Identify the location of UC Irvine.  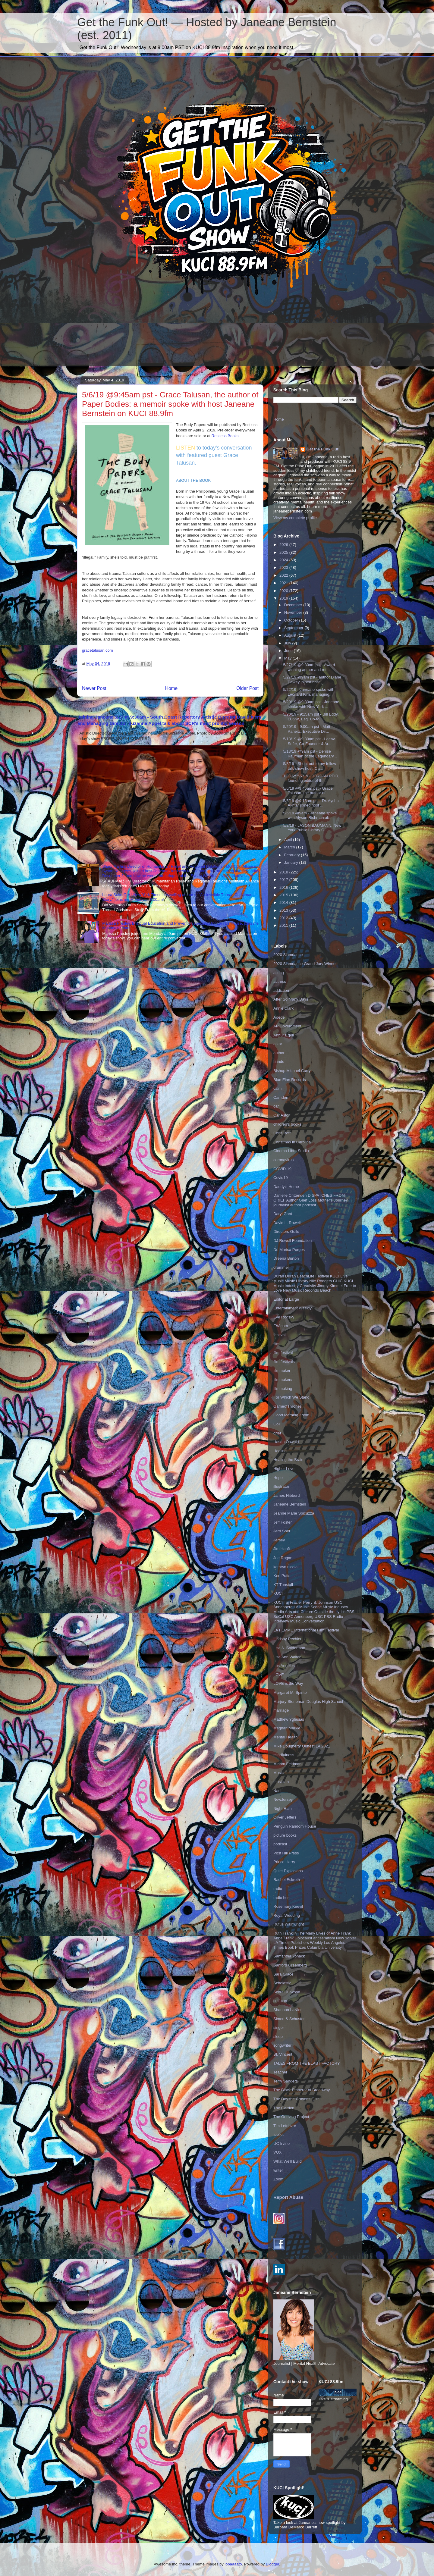
(281, 2143).